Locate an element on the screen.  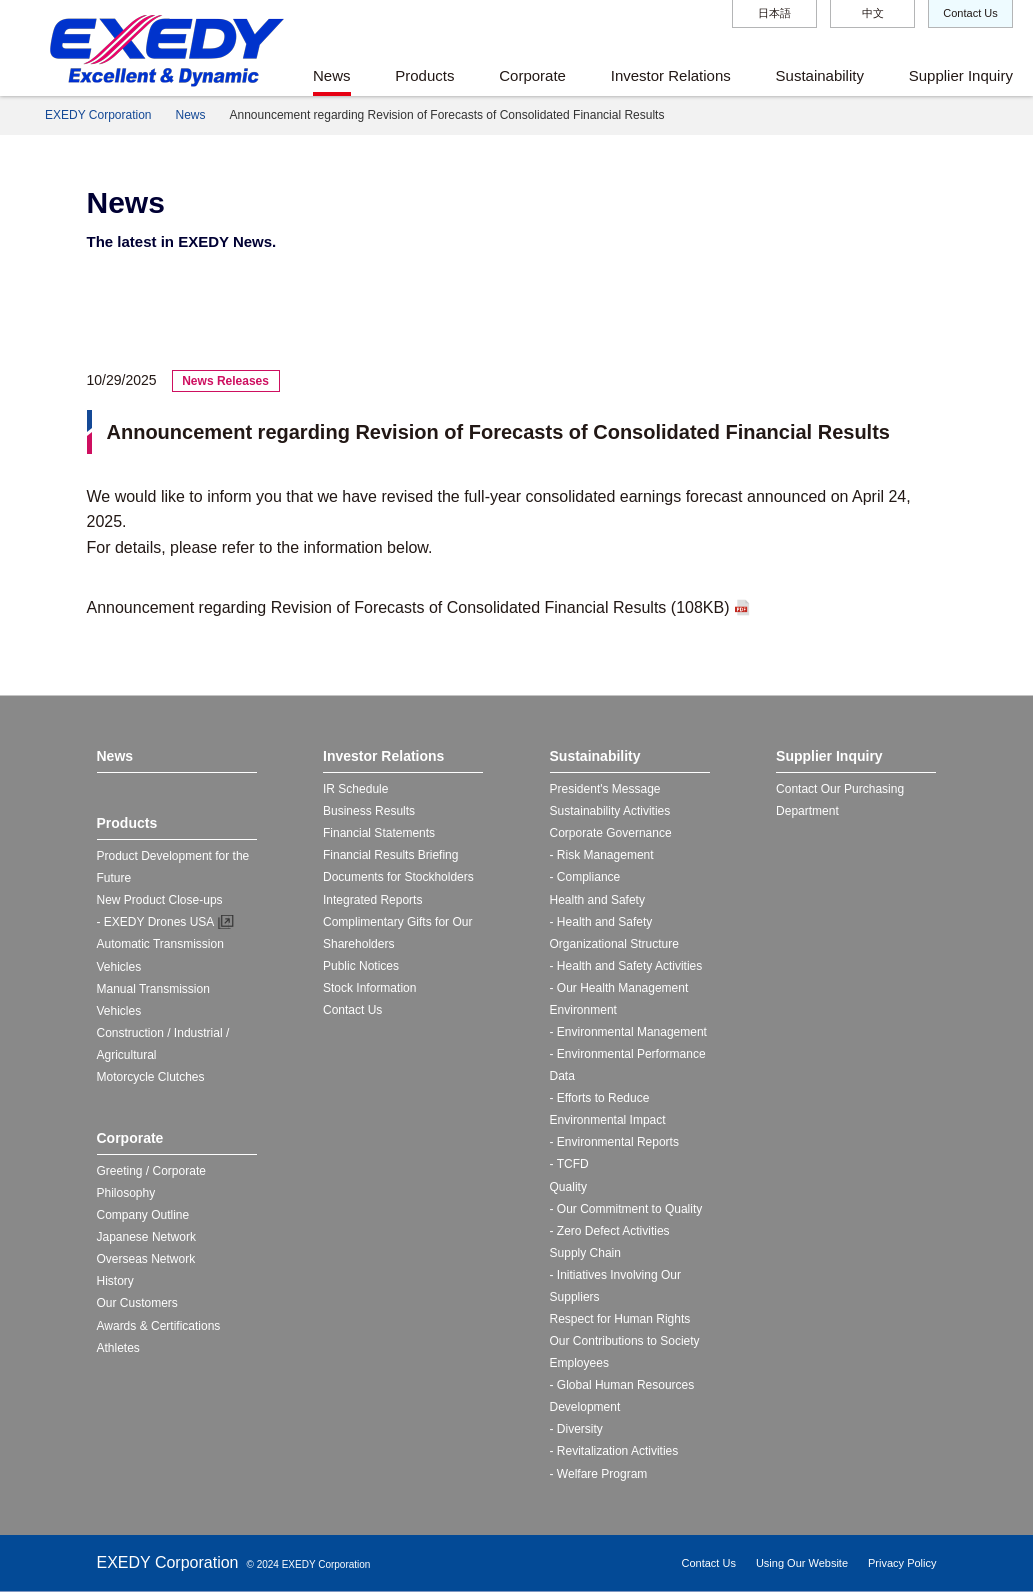
- Our Commitment to Quality is located at coordinates (626, 1209).